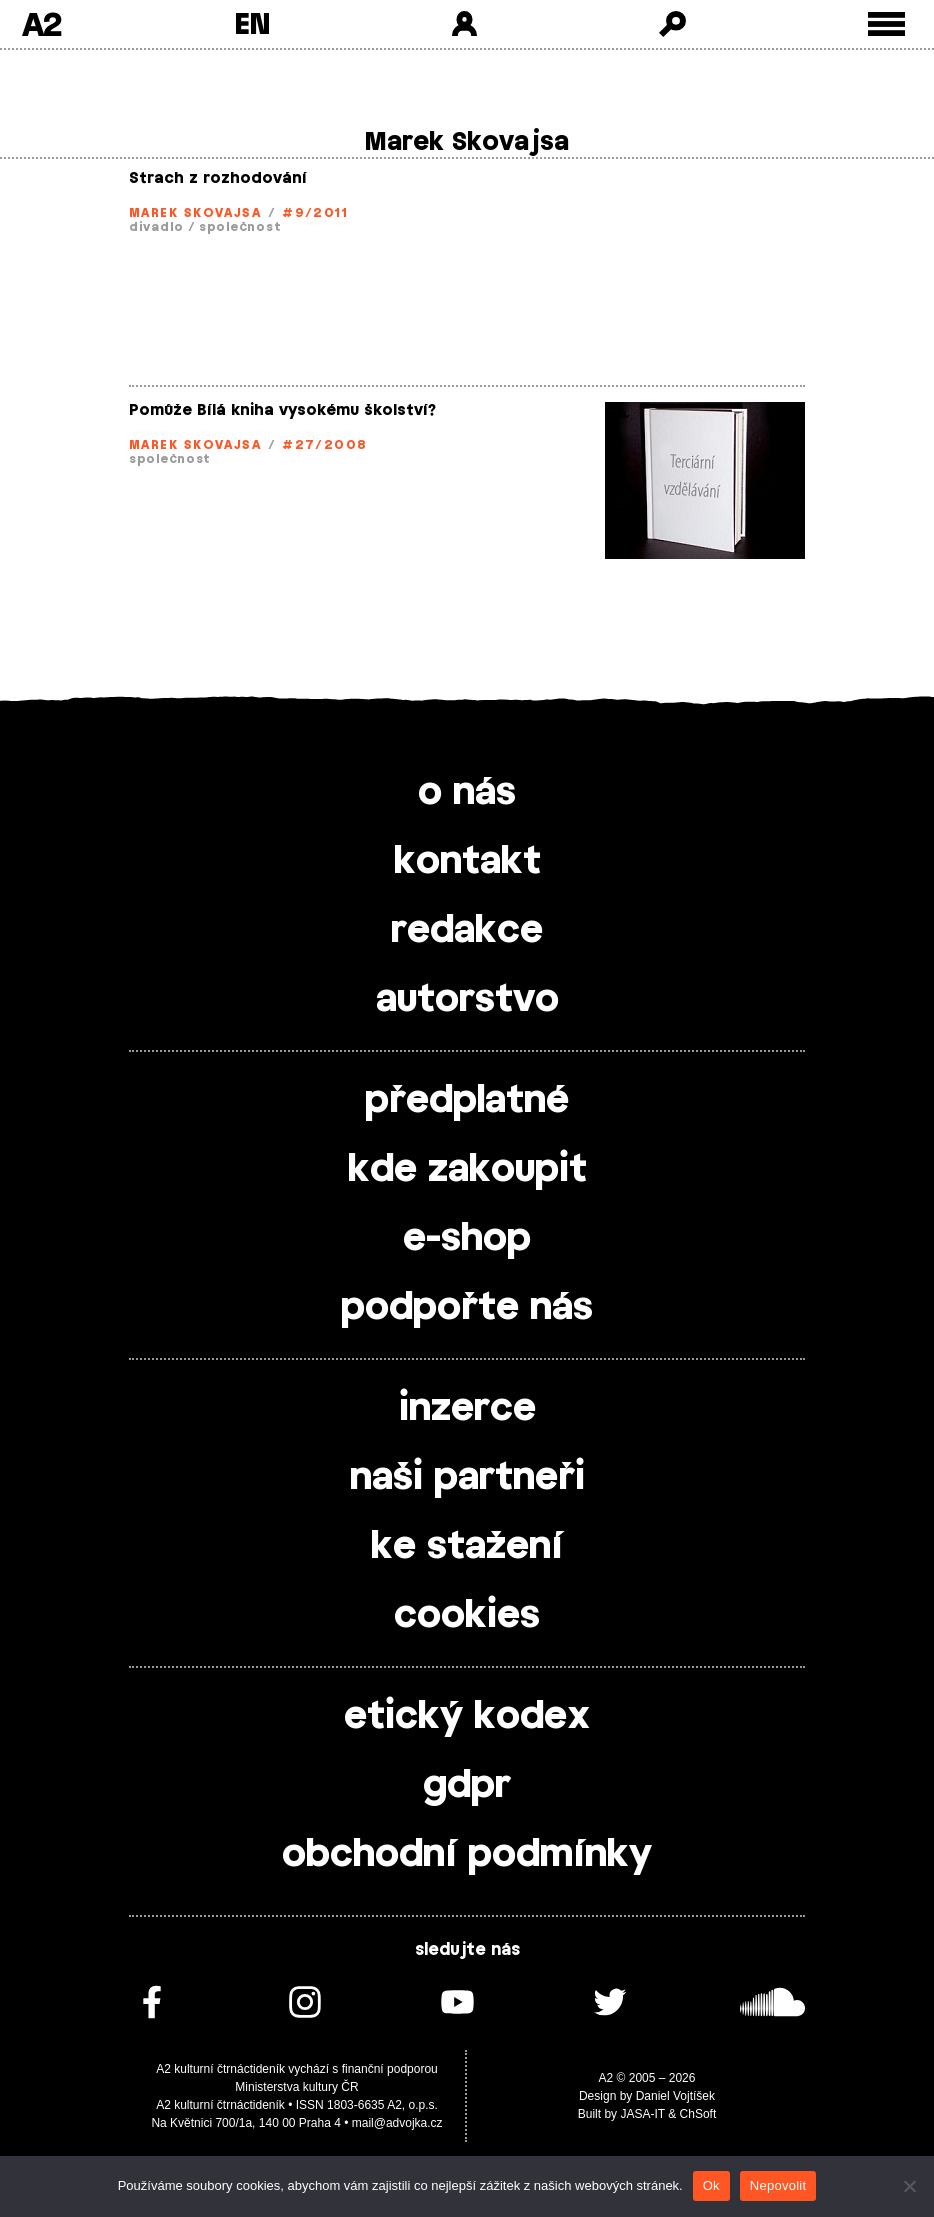 The height and width of the screenshot is (2217, 934). Describe the element at coordinates (467, 931) in the screenshot. I see `redakce` at that location.